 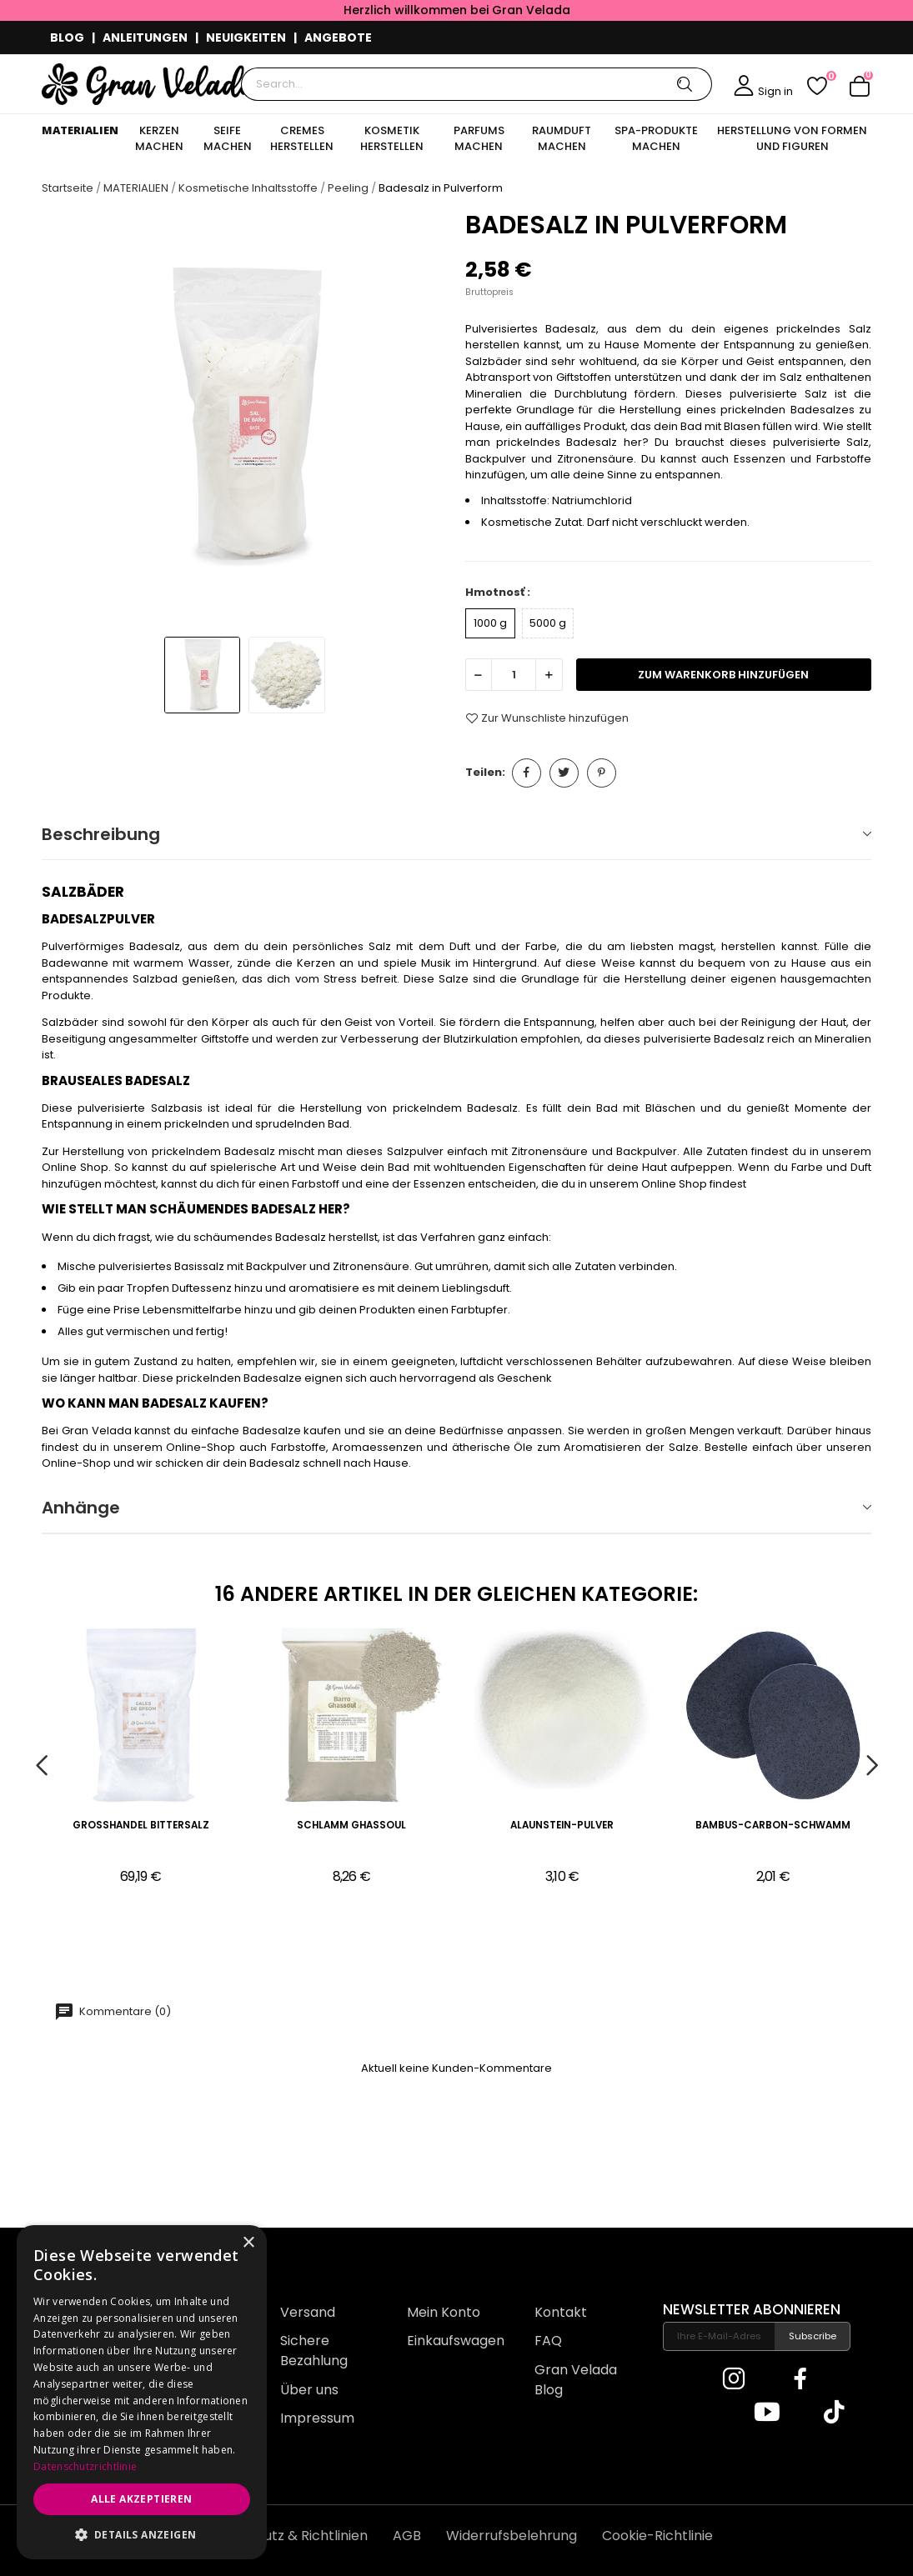 What do you see at coordinates (657, 2535) in the screenshot?
I see `Cookie-Richtlinie` at bounding box center [657, 2535].